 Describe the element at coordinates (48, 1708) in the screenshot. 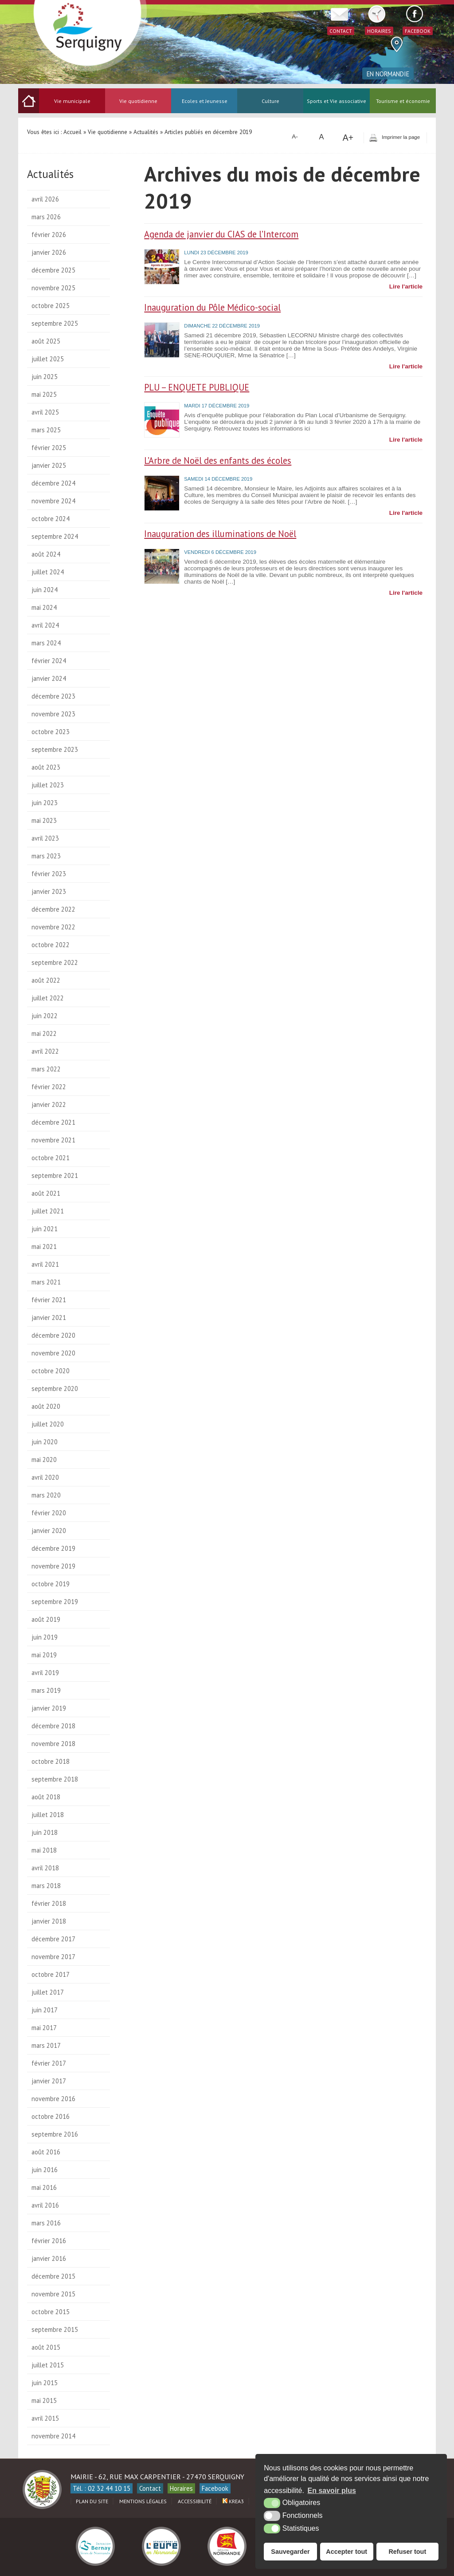

I see `janvier 2019` at that location.